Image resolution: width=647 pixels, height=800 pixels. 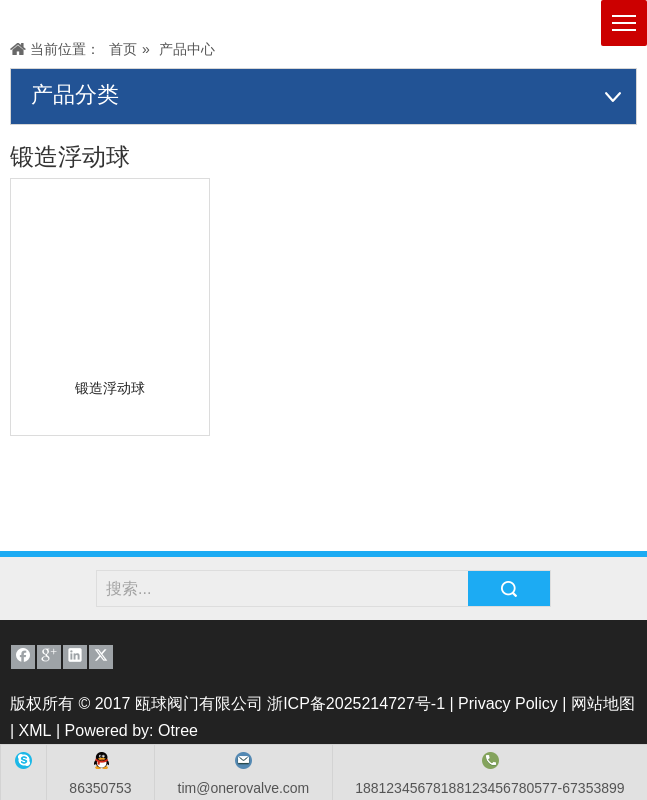 What do you see at coordinates (123, 49) in the screenshot?
I see `首页` at bounding box center [123, 49].